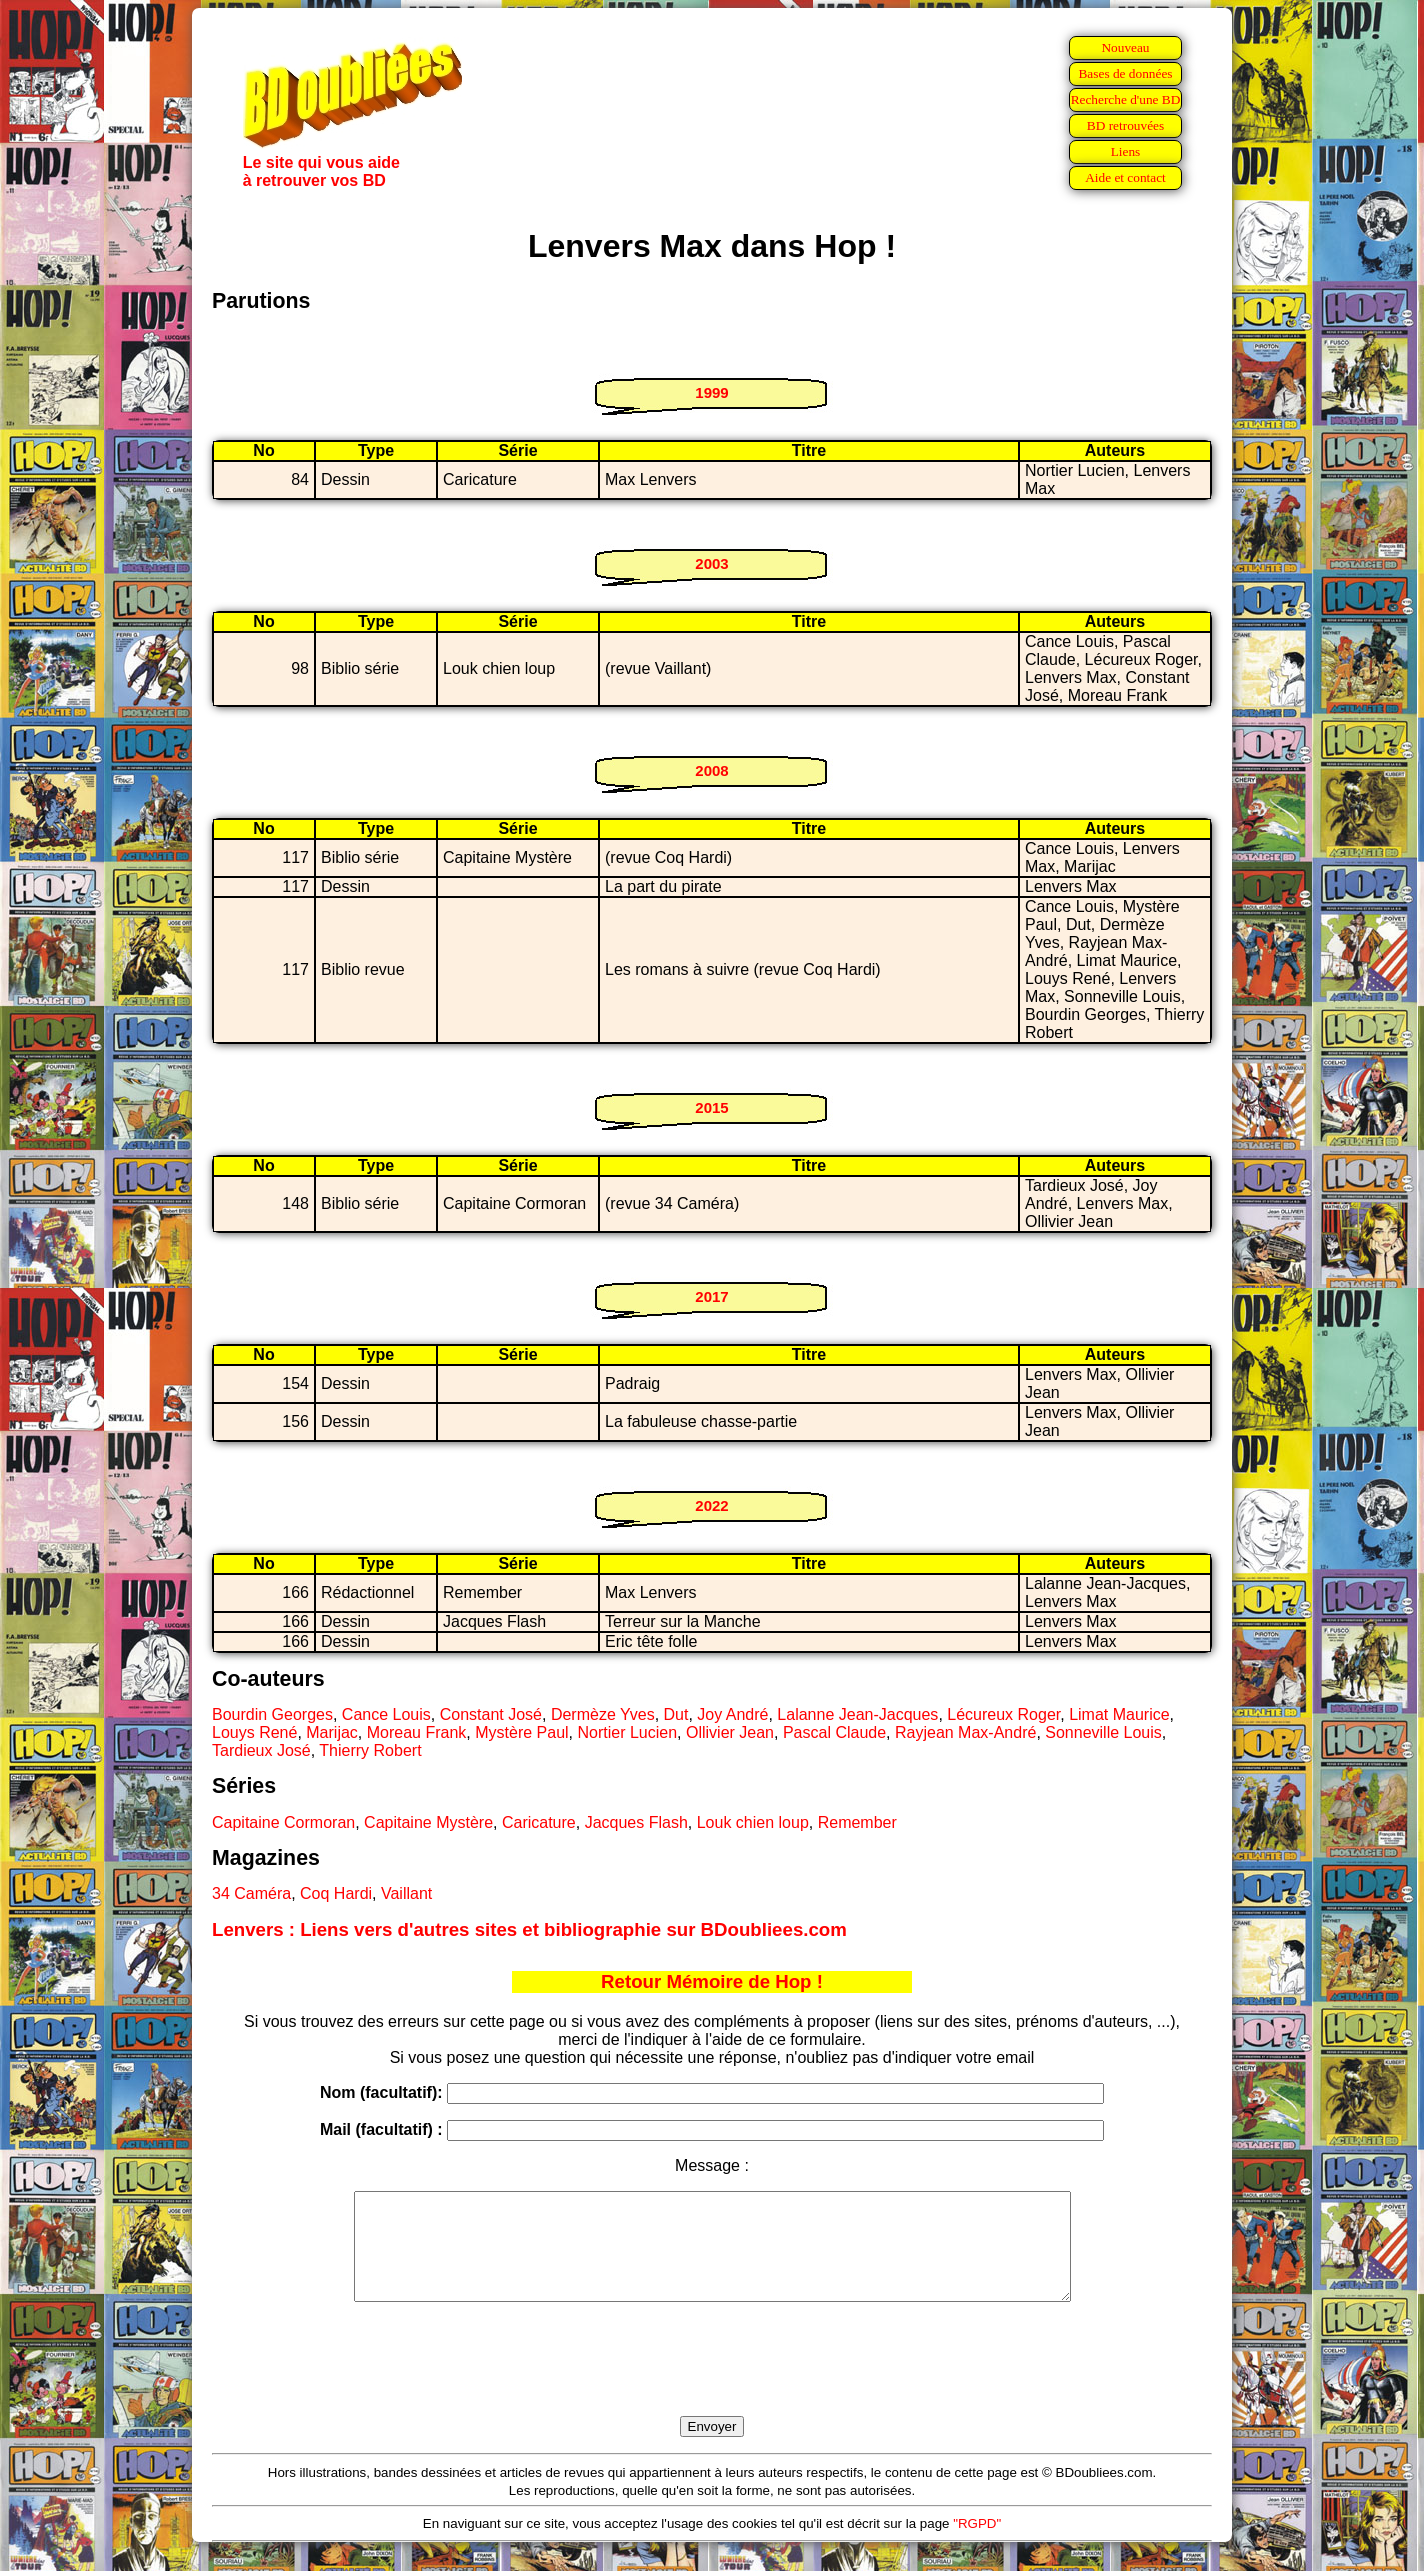 The height and width of the screenshot is (2571, 1424). I want to click on Pascal Claude, so click(834, 1732).